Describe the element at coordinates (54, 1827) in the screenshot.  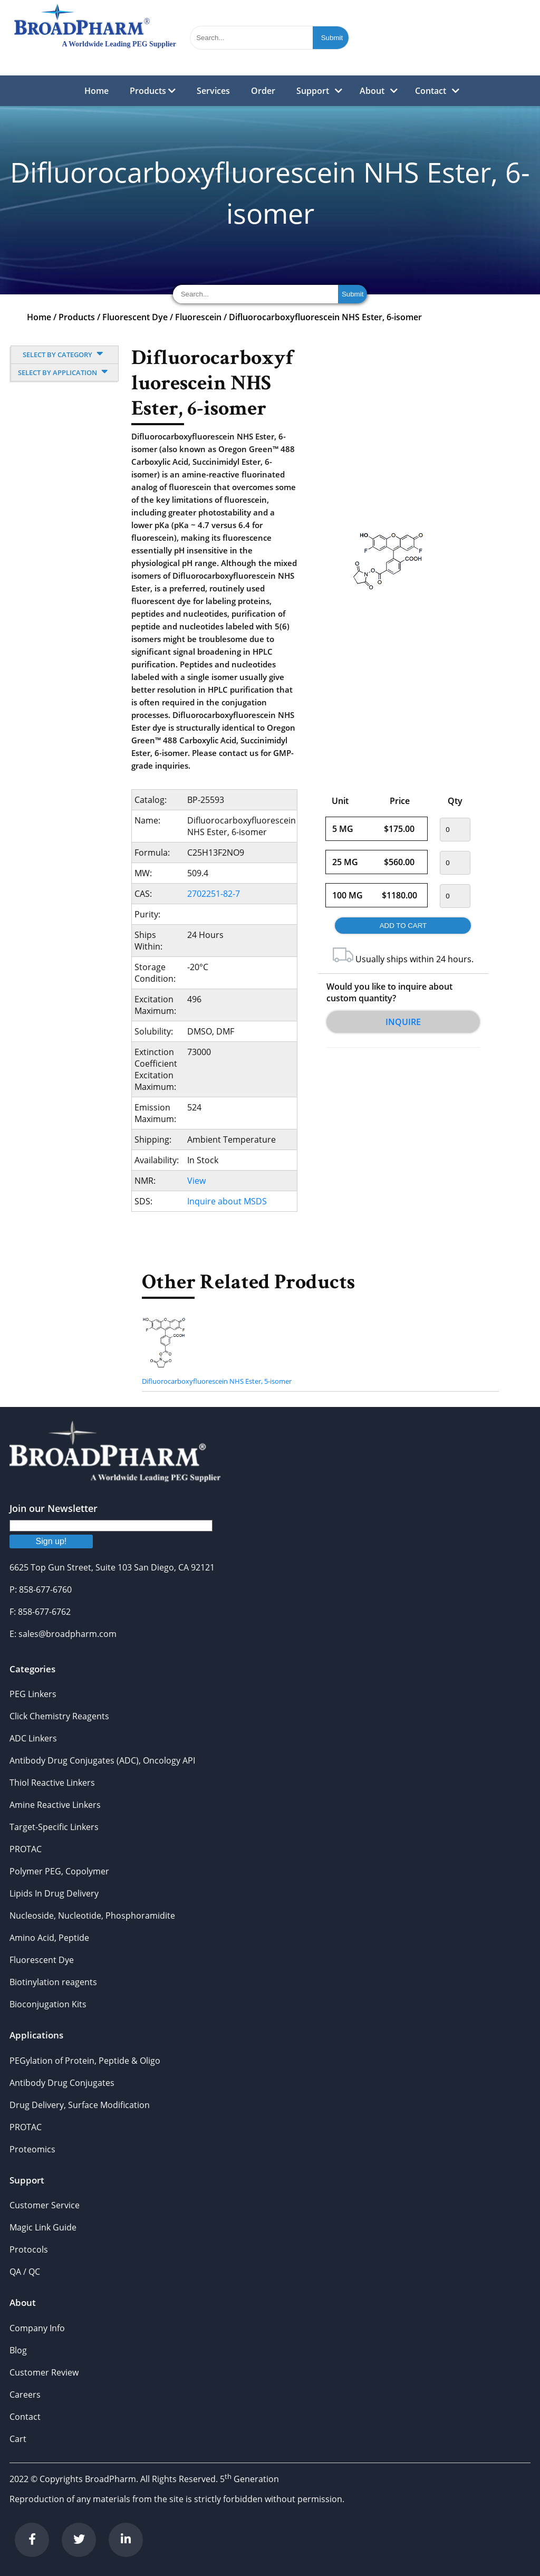
I see `Target-Specific Linkers` at that location.